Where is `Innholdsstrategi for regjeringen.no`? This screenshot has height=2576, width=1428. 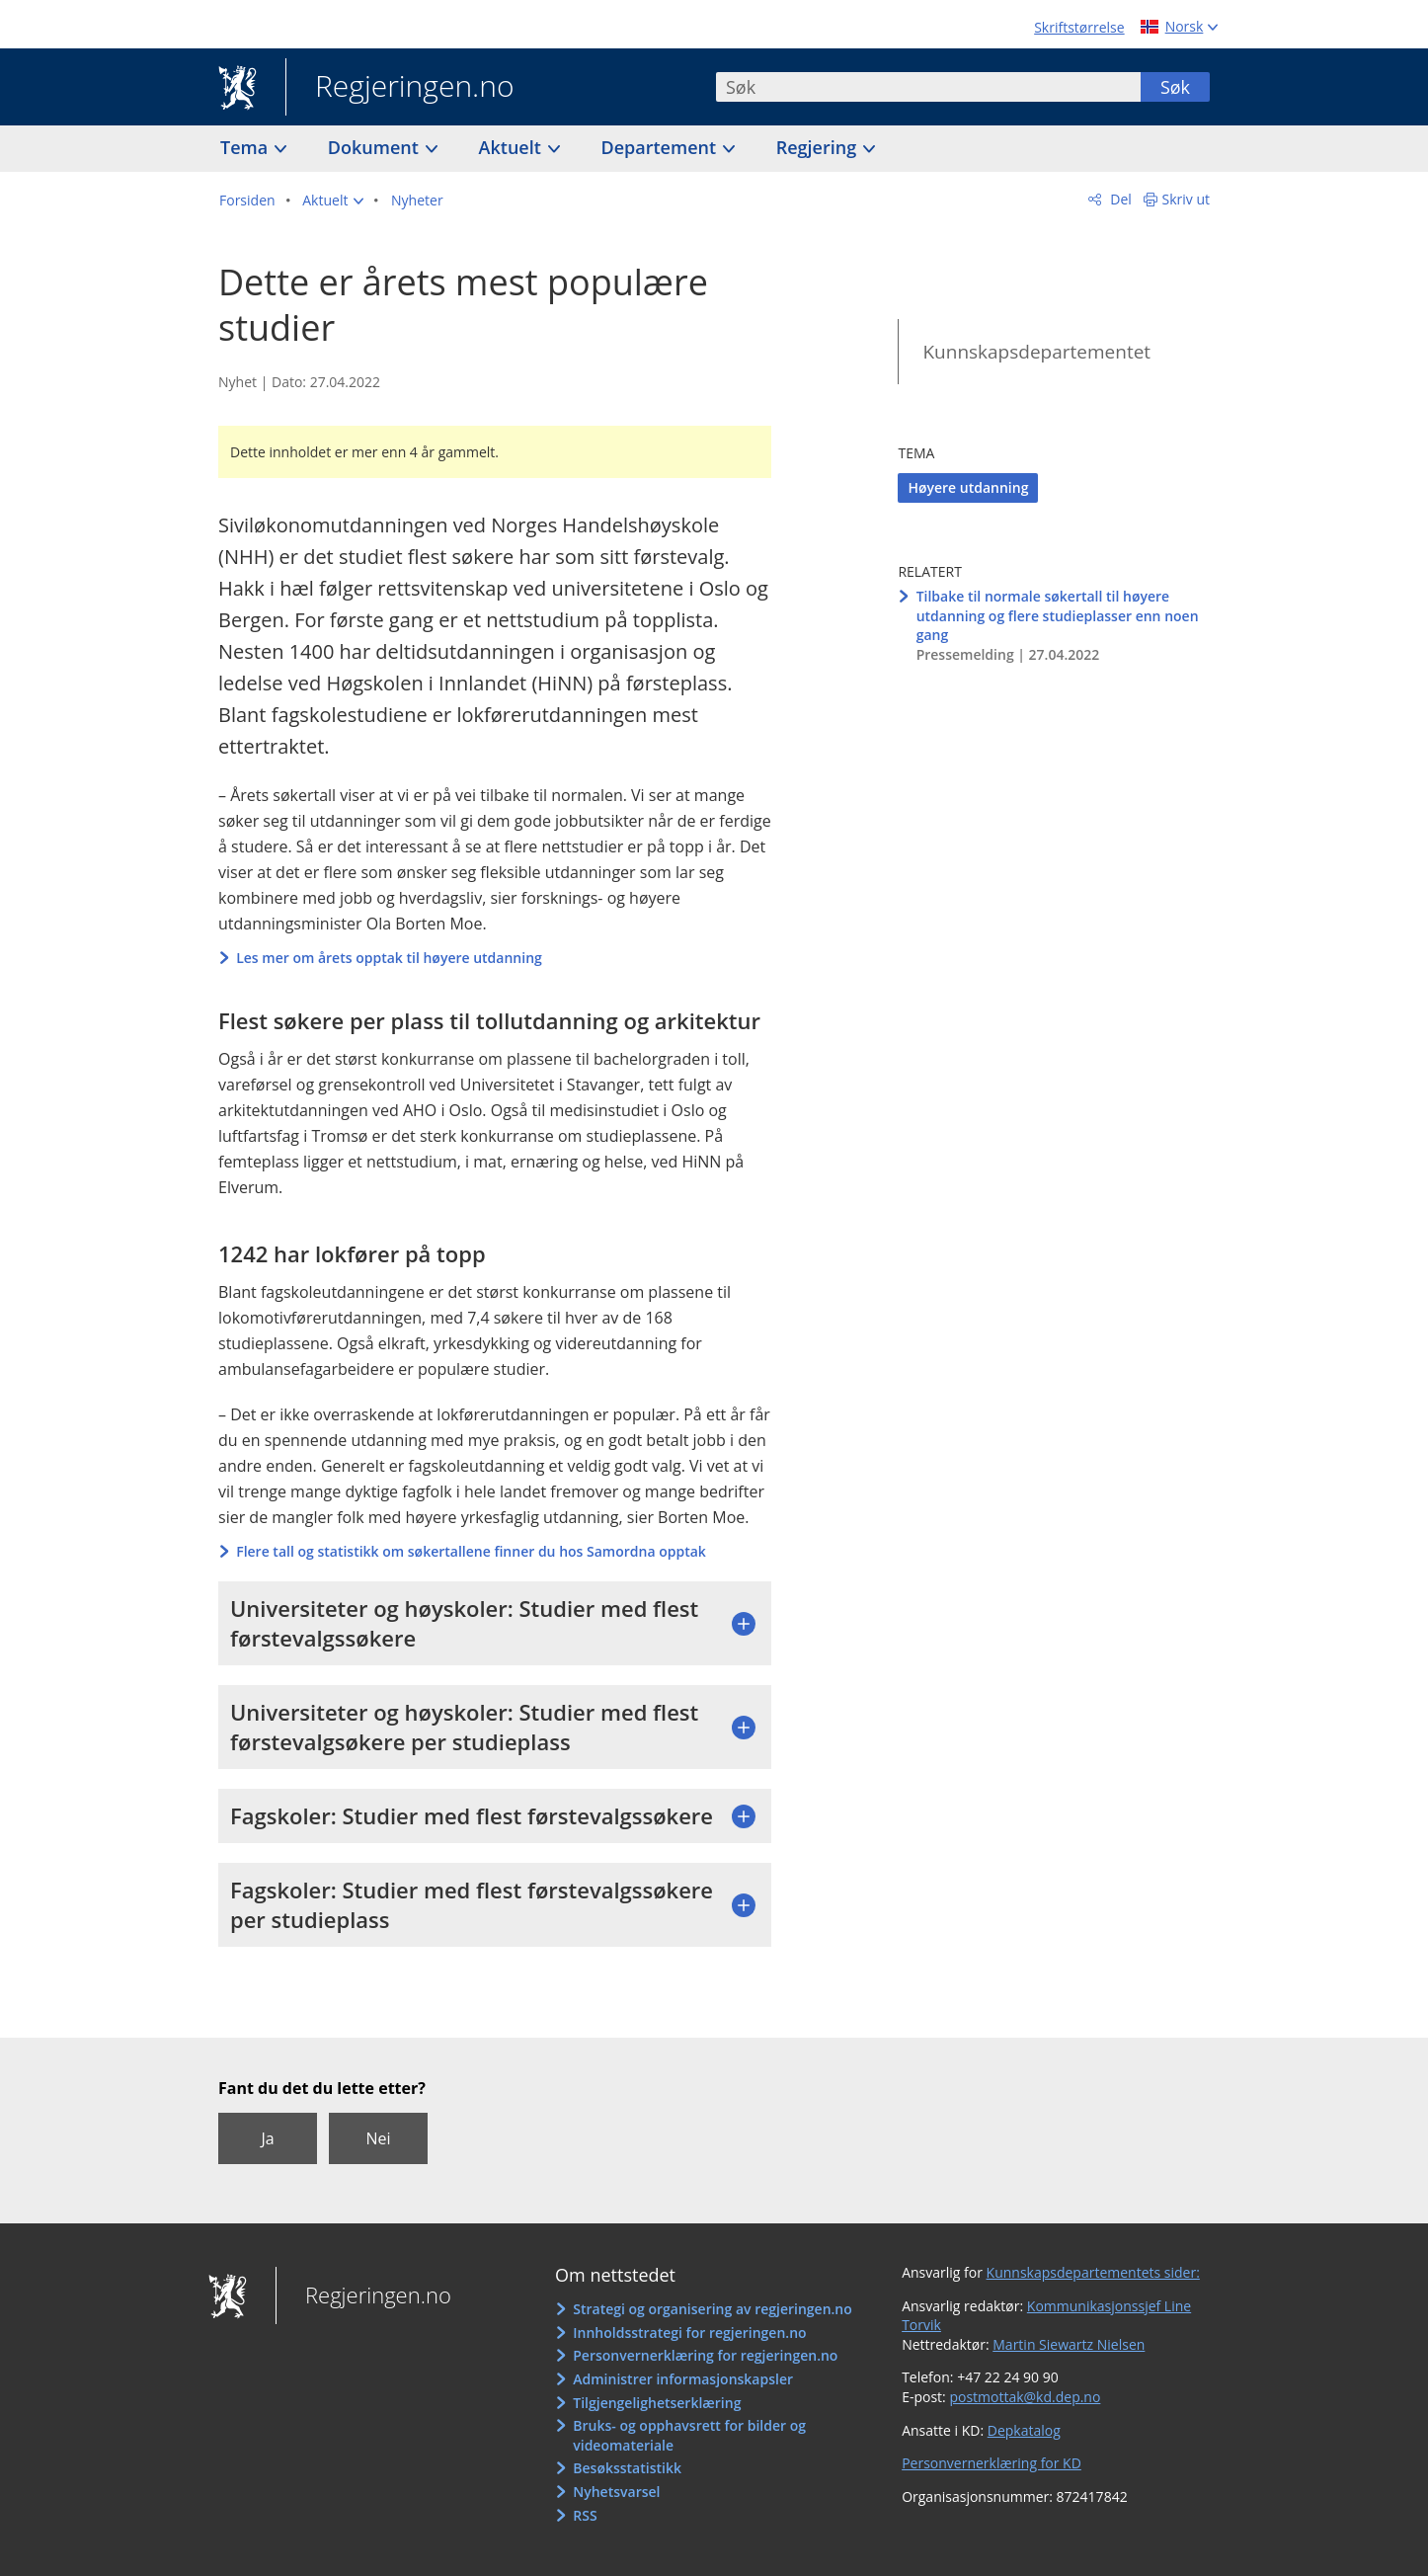 Innholdsstrategi for regjeringen.no is located at coordinates (689, 2332).